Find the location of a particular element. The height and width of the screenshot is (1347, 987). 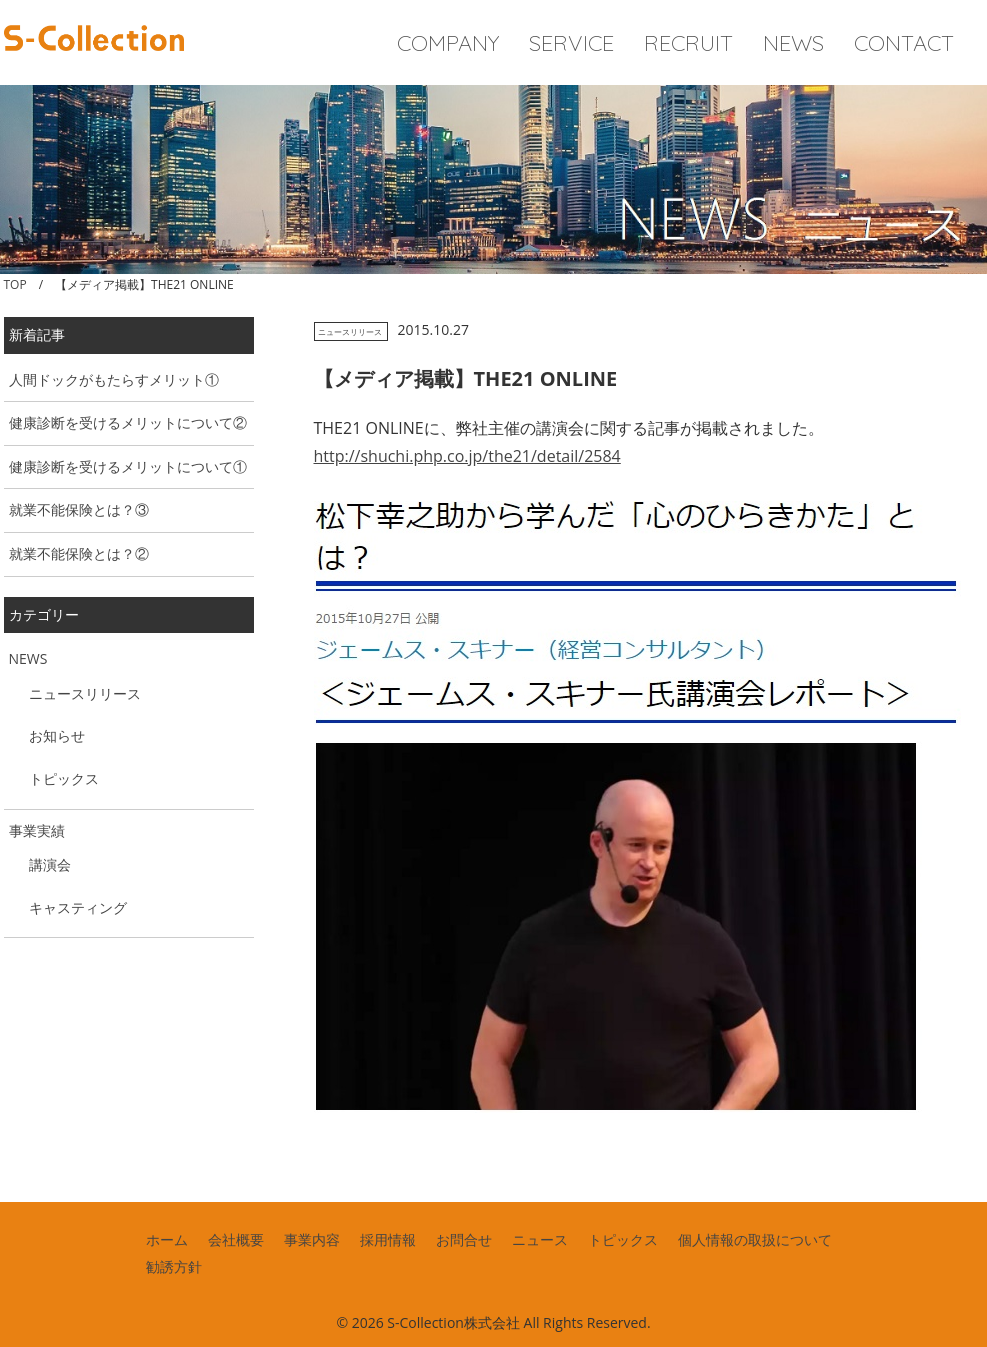

事業実績 is located at coordinates (37, 830).